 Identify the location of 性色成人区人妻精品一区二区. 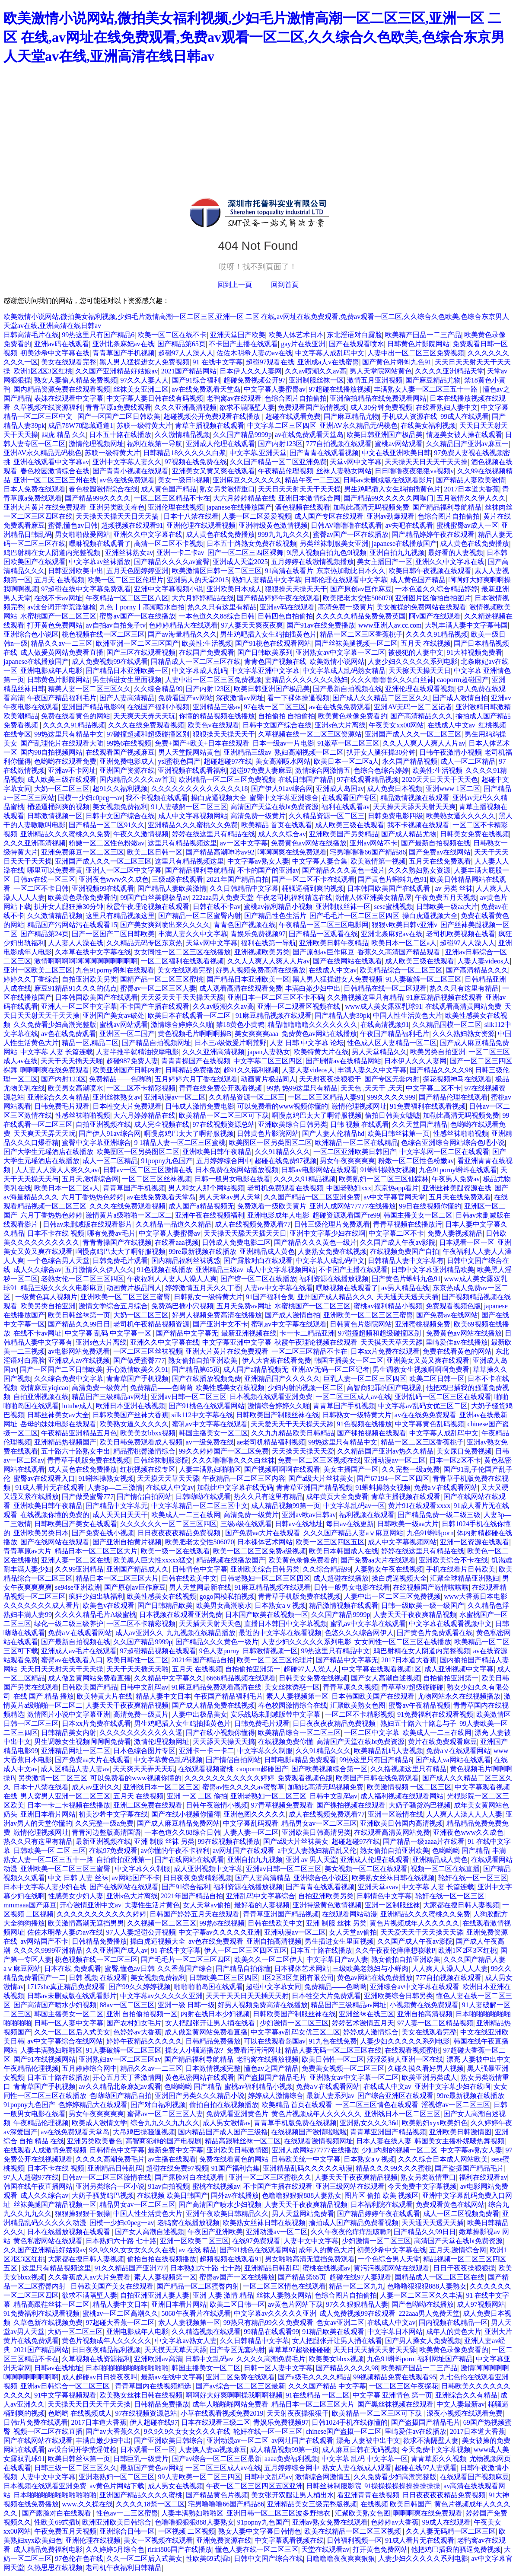
(392, 1042).